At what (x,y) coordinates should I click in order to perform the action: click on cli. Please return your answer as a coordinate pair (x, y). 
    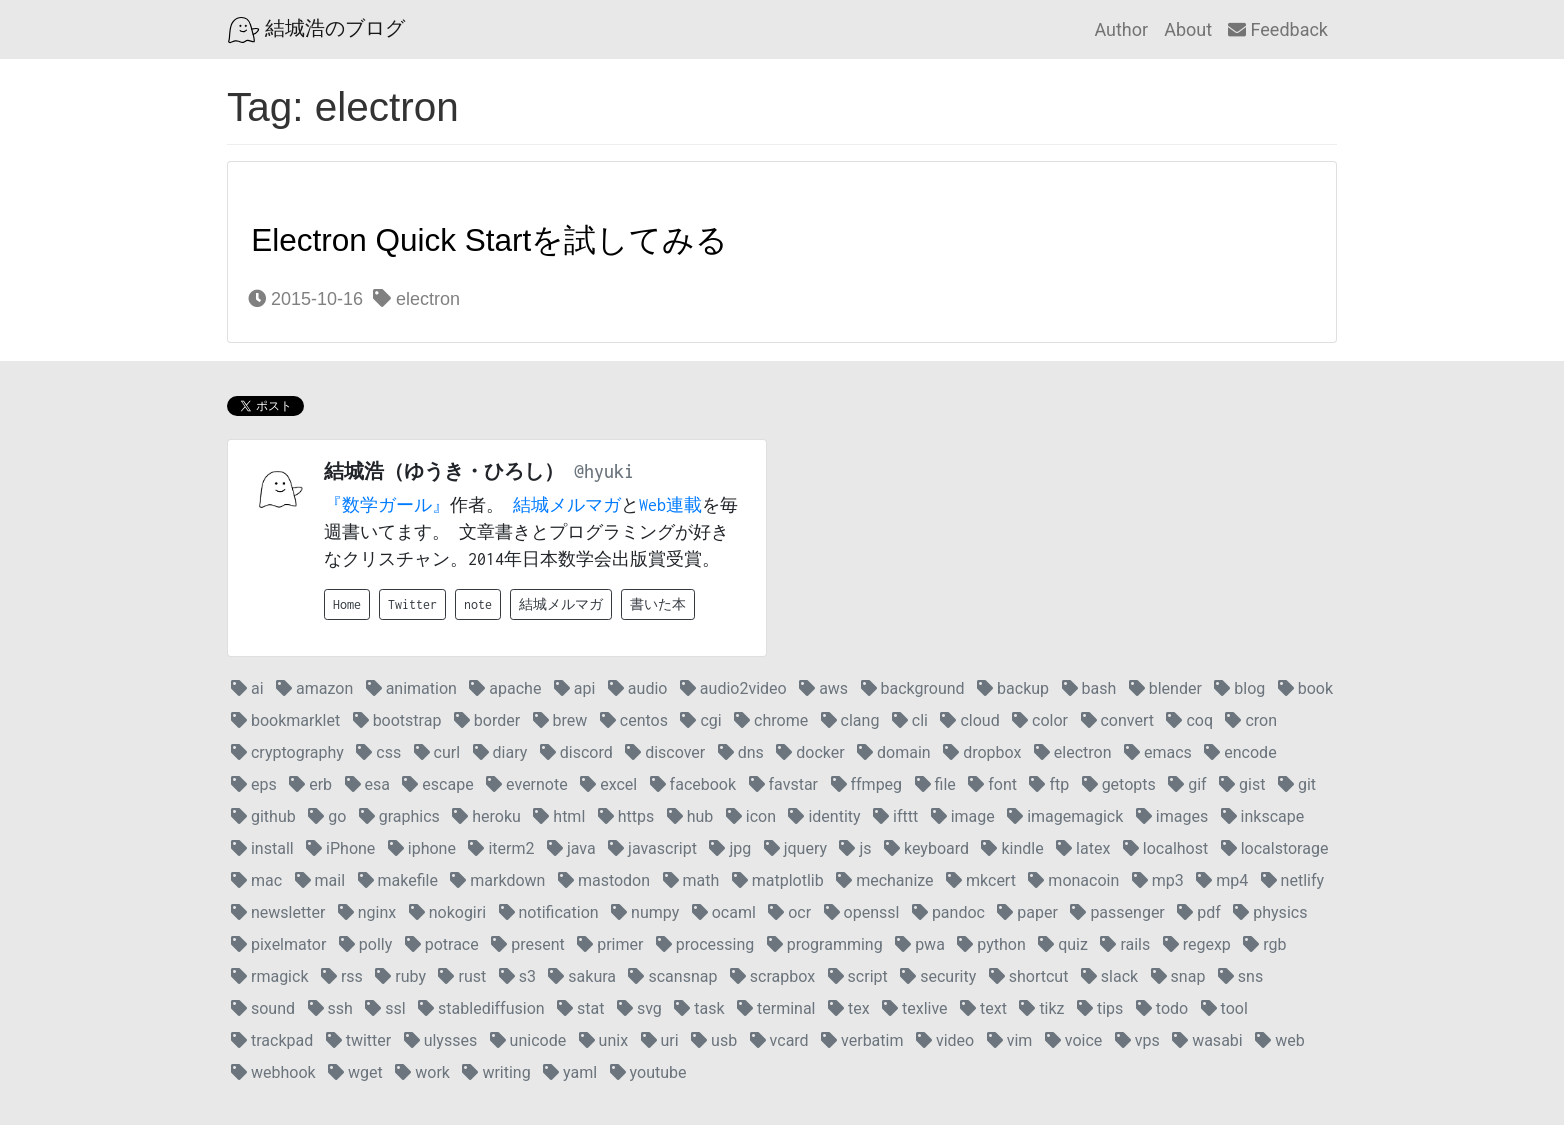
    Looking at the image, I should click on (910, 720).